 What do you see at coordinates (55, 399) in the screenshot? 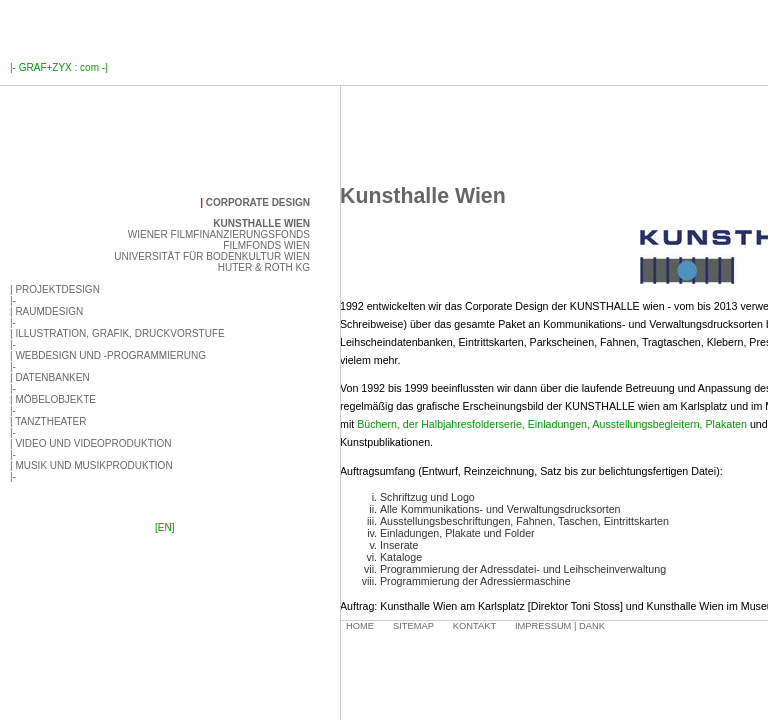
I see `Möbelobjekte` at bounding box center [55, 399].